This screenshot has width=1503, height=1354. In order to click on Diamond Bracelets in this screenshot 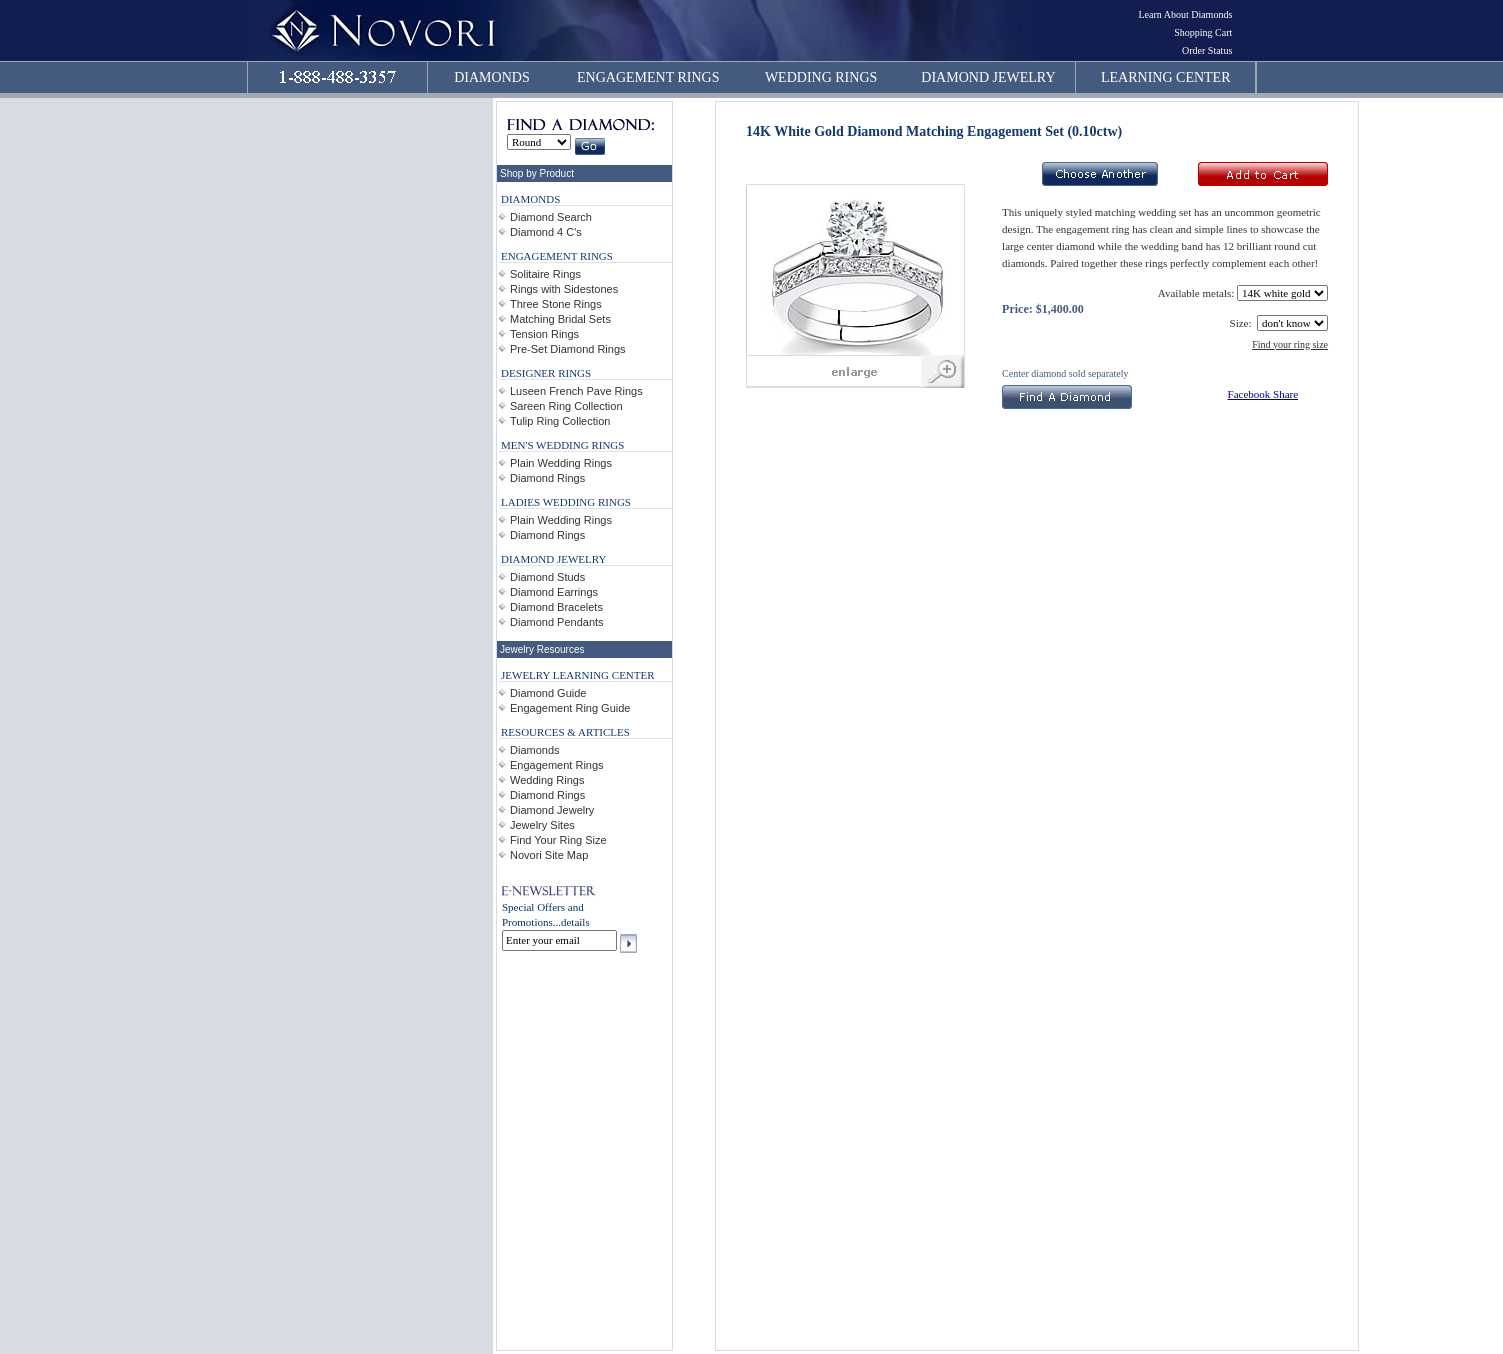, I will do `click(556, 607)`.